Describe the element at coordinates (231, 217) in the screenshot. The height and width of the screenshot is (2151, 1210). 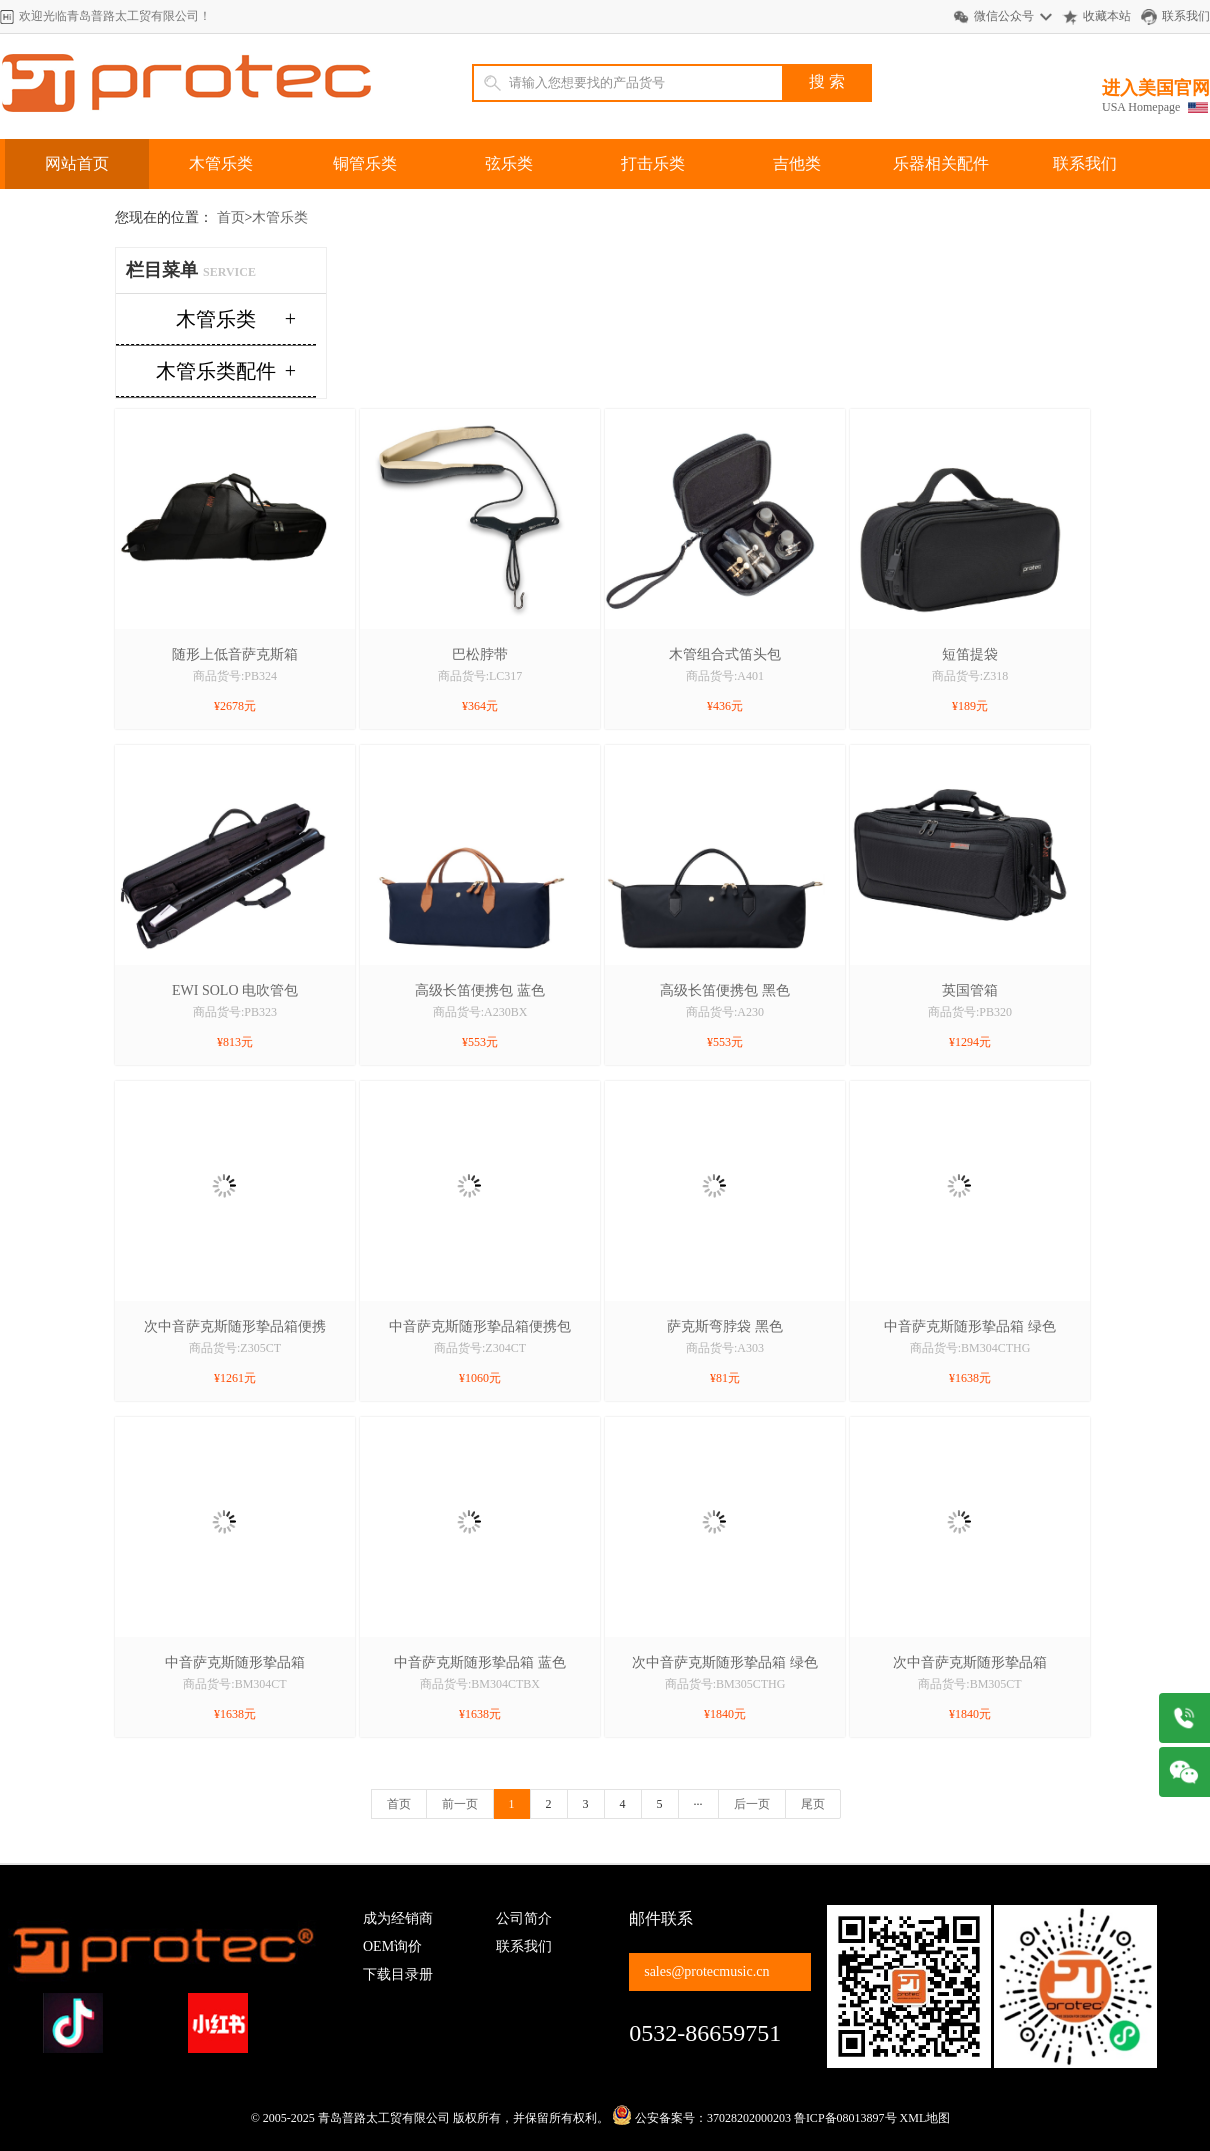
I see `首页` at that location.